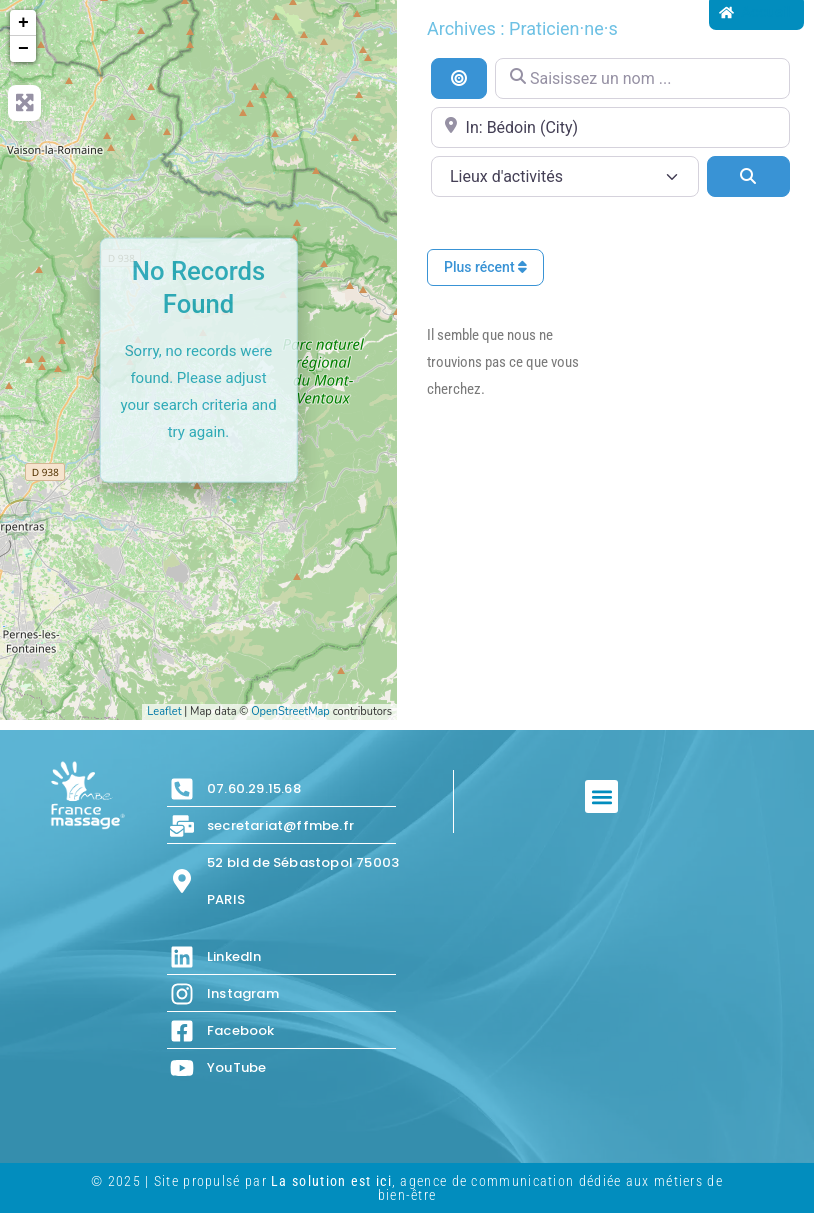  Describe the element at coordinates (748, 176) in the screenshot. I see `[Search]` at that location.